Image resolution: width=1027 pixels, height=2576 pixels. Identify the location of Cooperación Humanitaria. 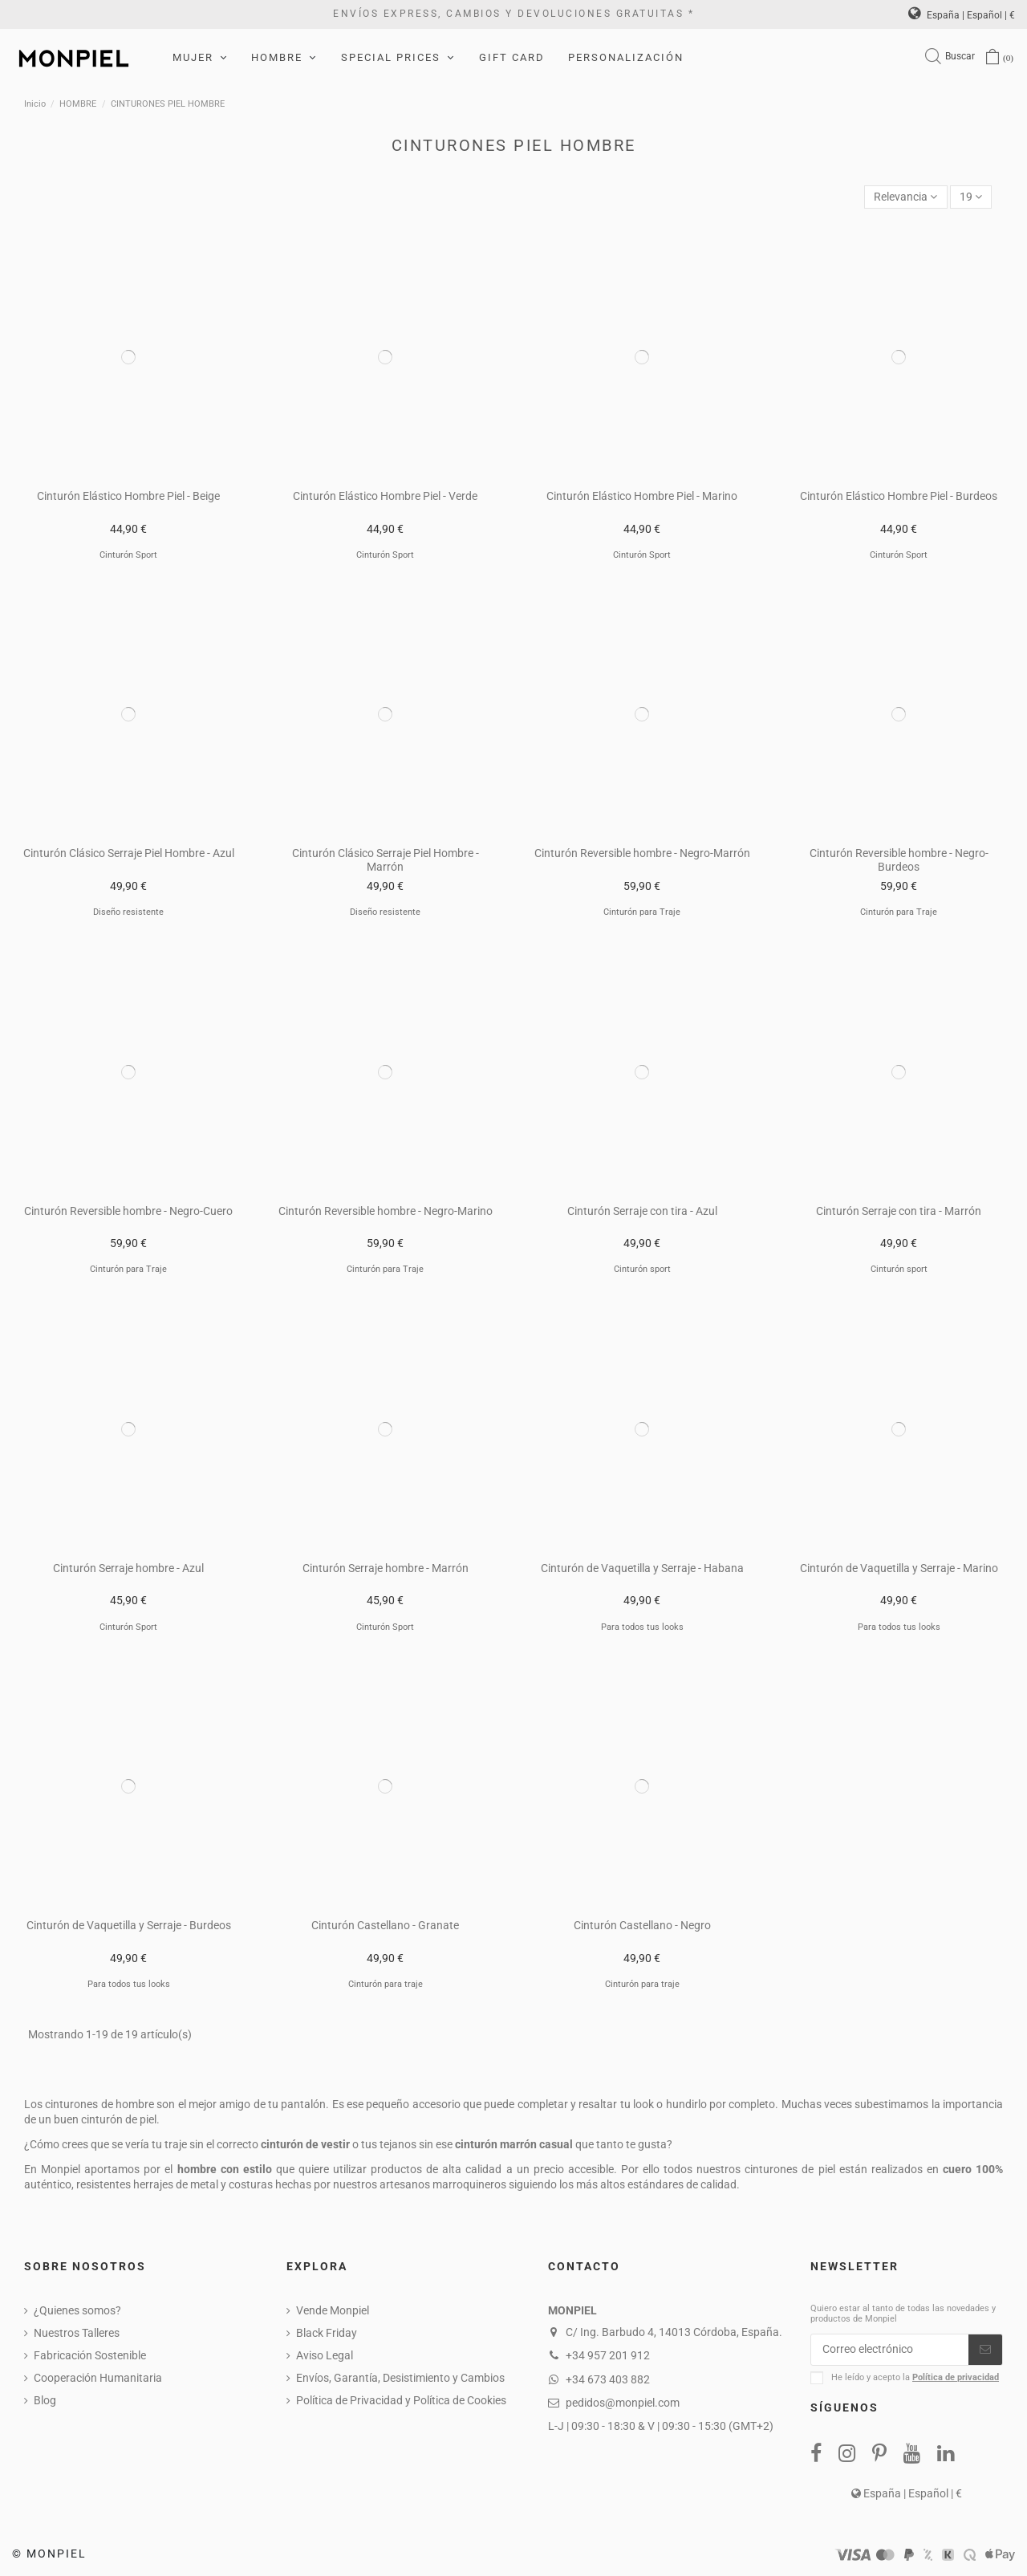
(98, 2377).